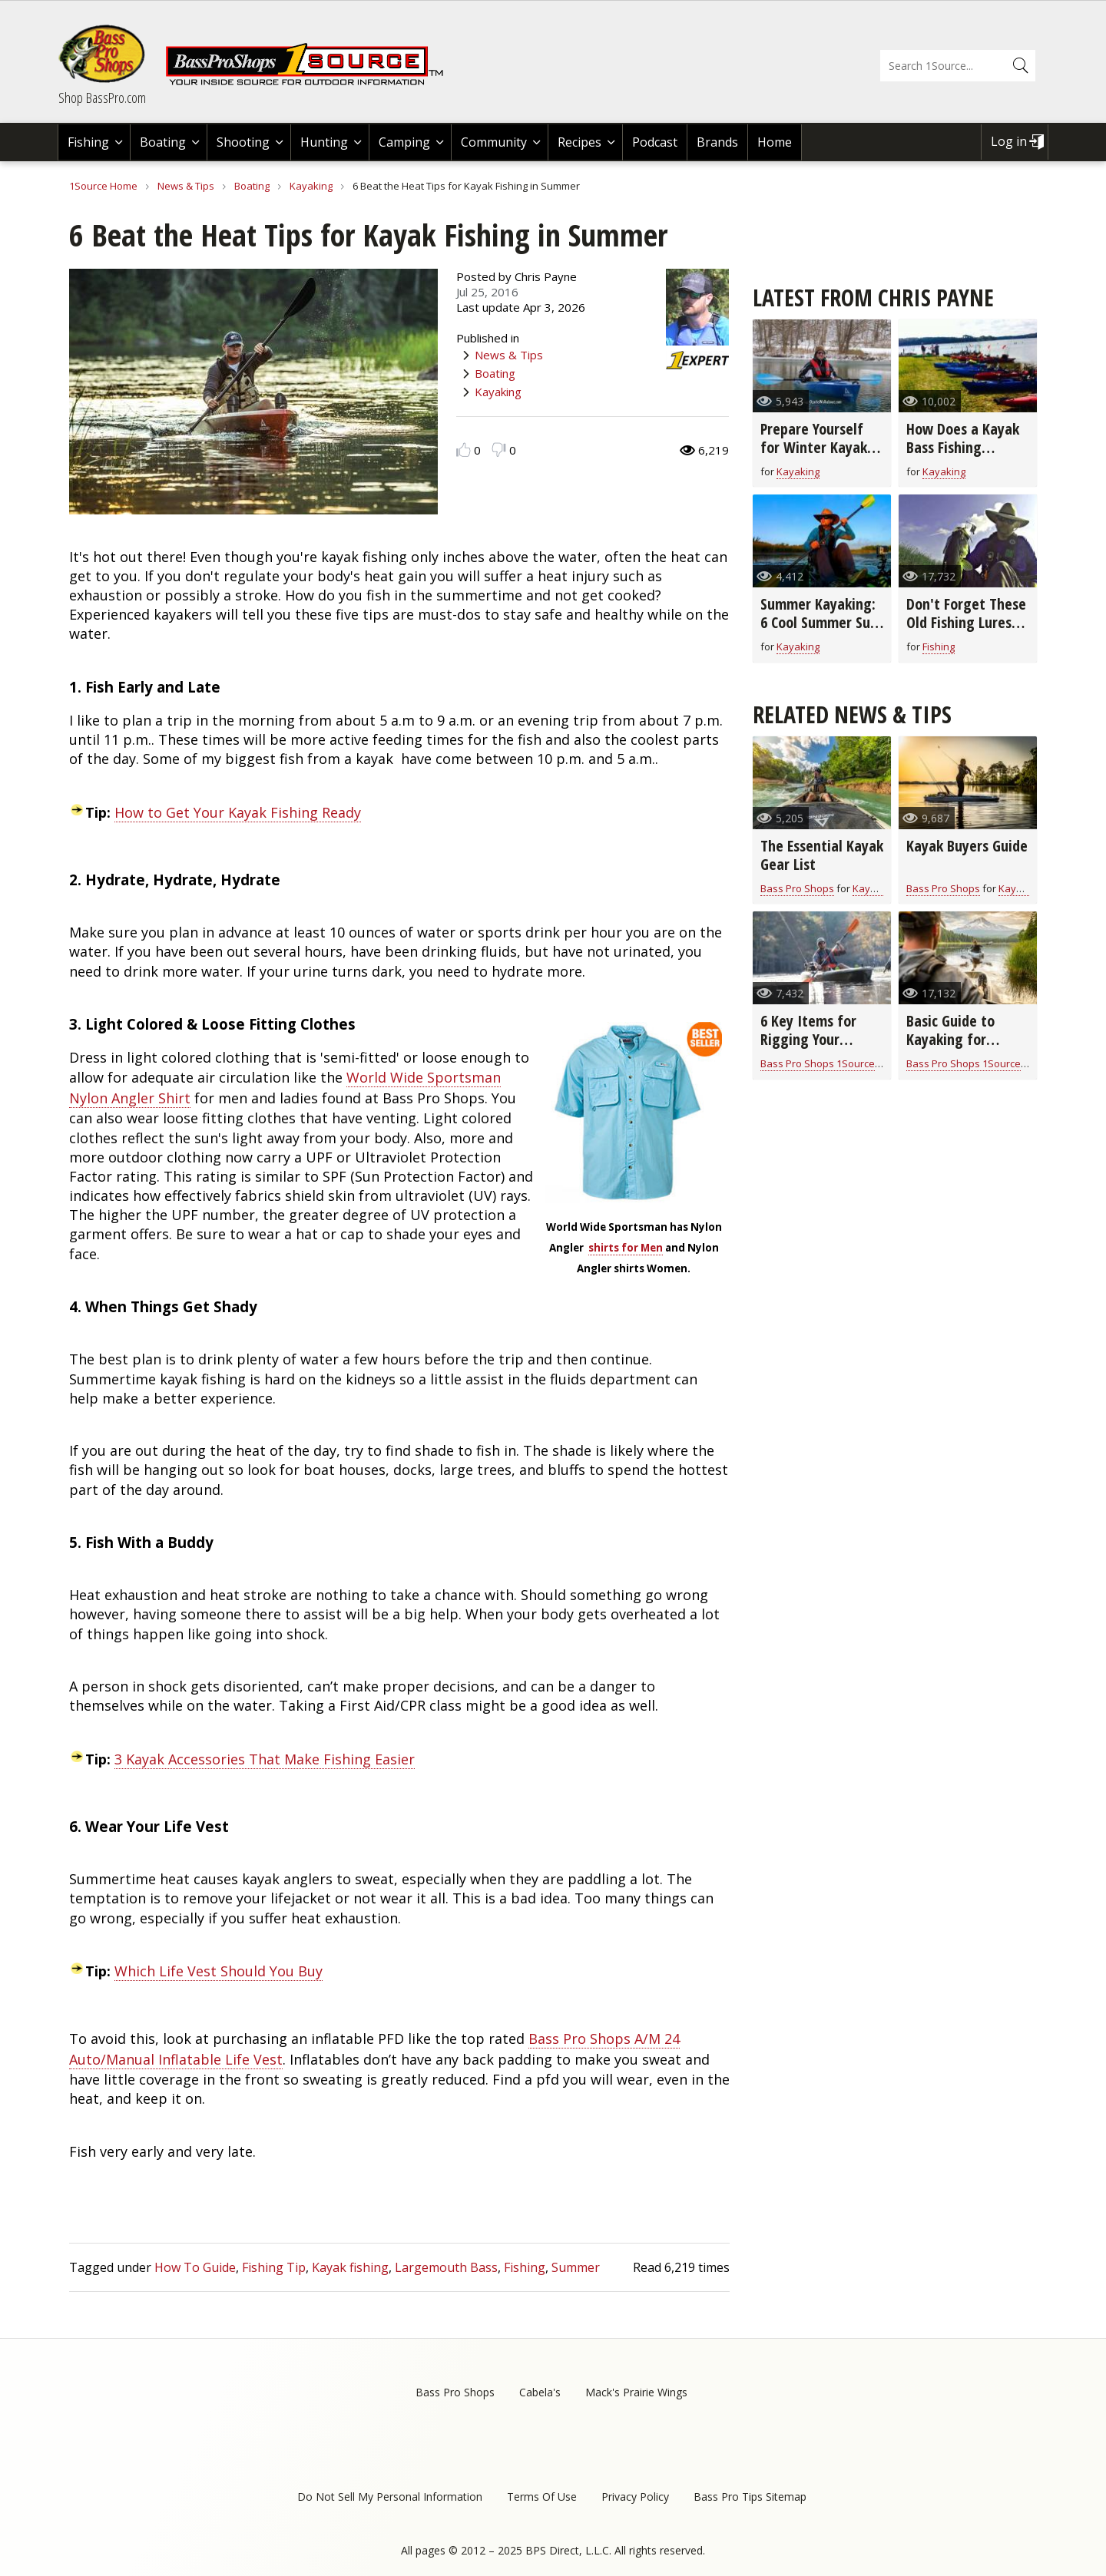  What do you see at coordinates (540, 2392) in the screenshot?
I see `Cabela's` at bounding box center [540, 2392].